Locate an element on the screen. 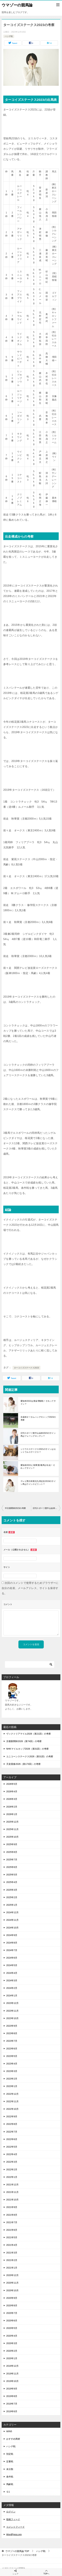 The height and width of the screenshot is (2576, 62). 2026年1月 is located at coordinates (11, 1814).